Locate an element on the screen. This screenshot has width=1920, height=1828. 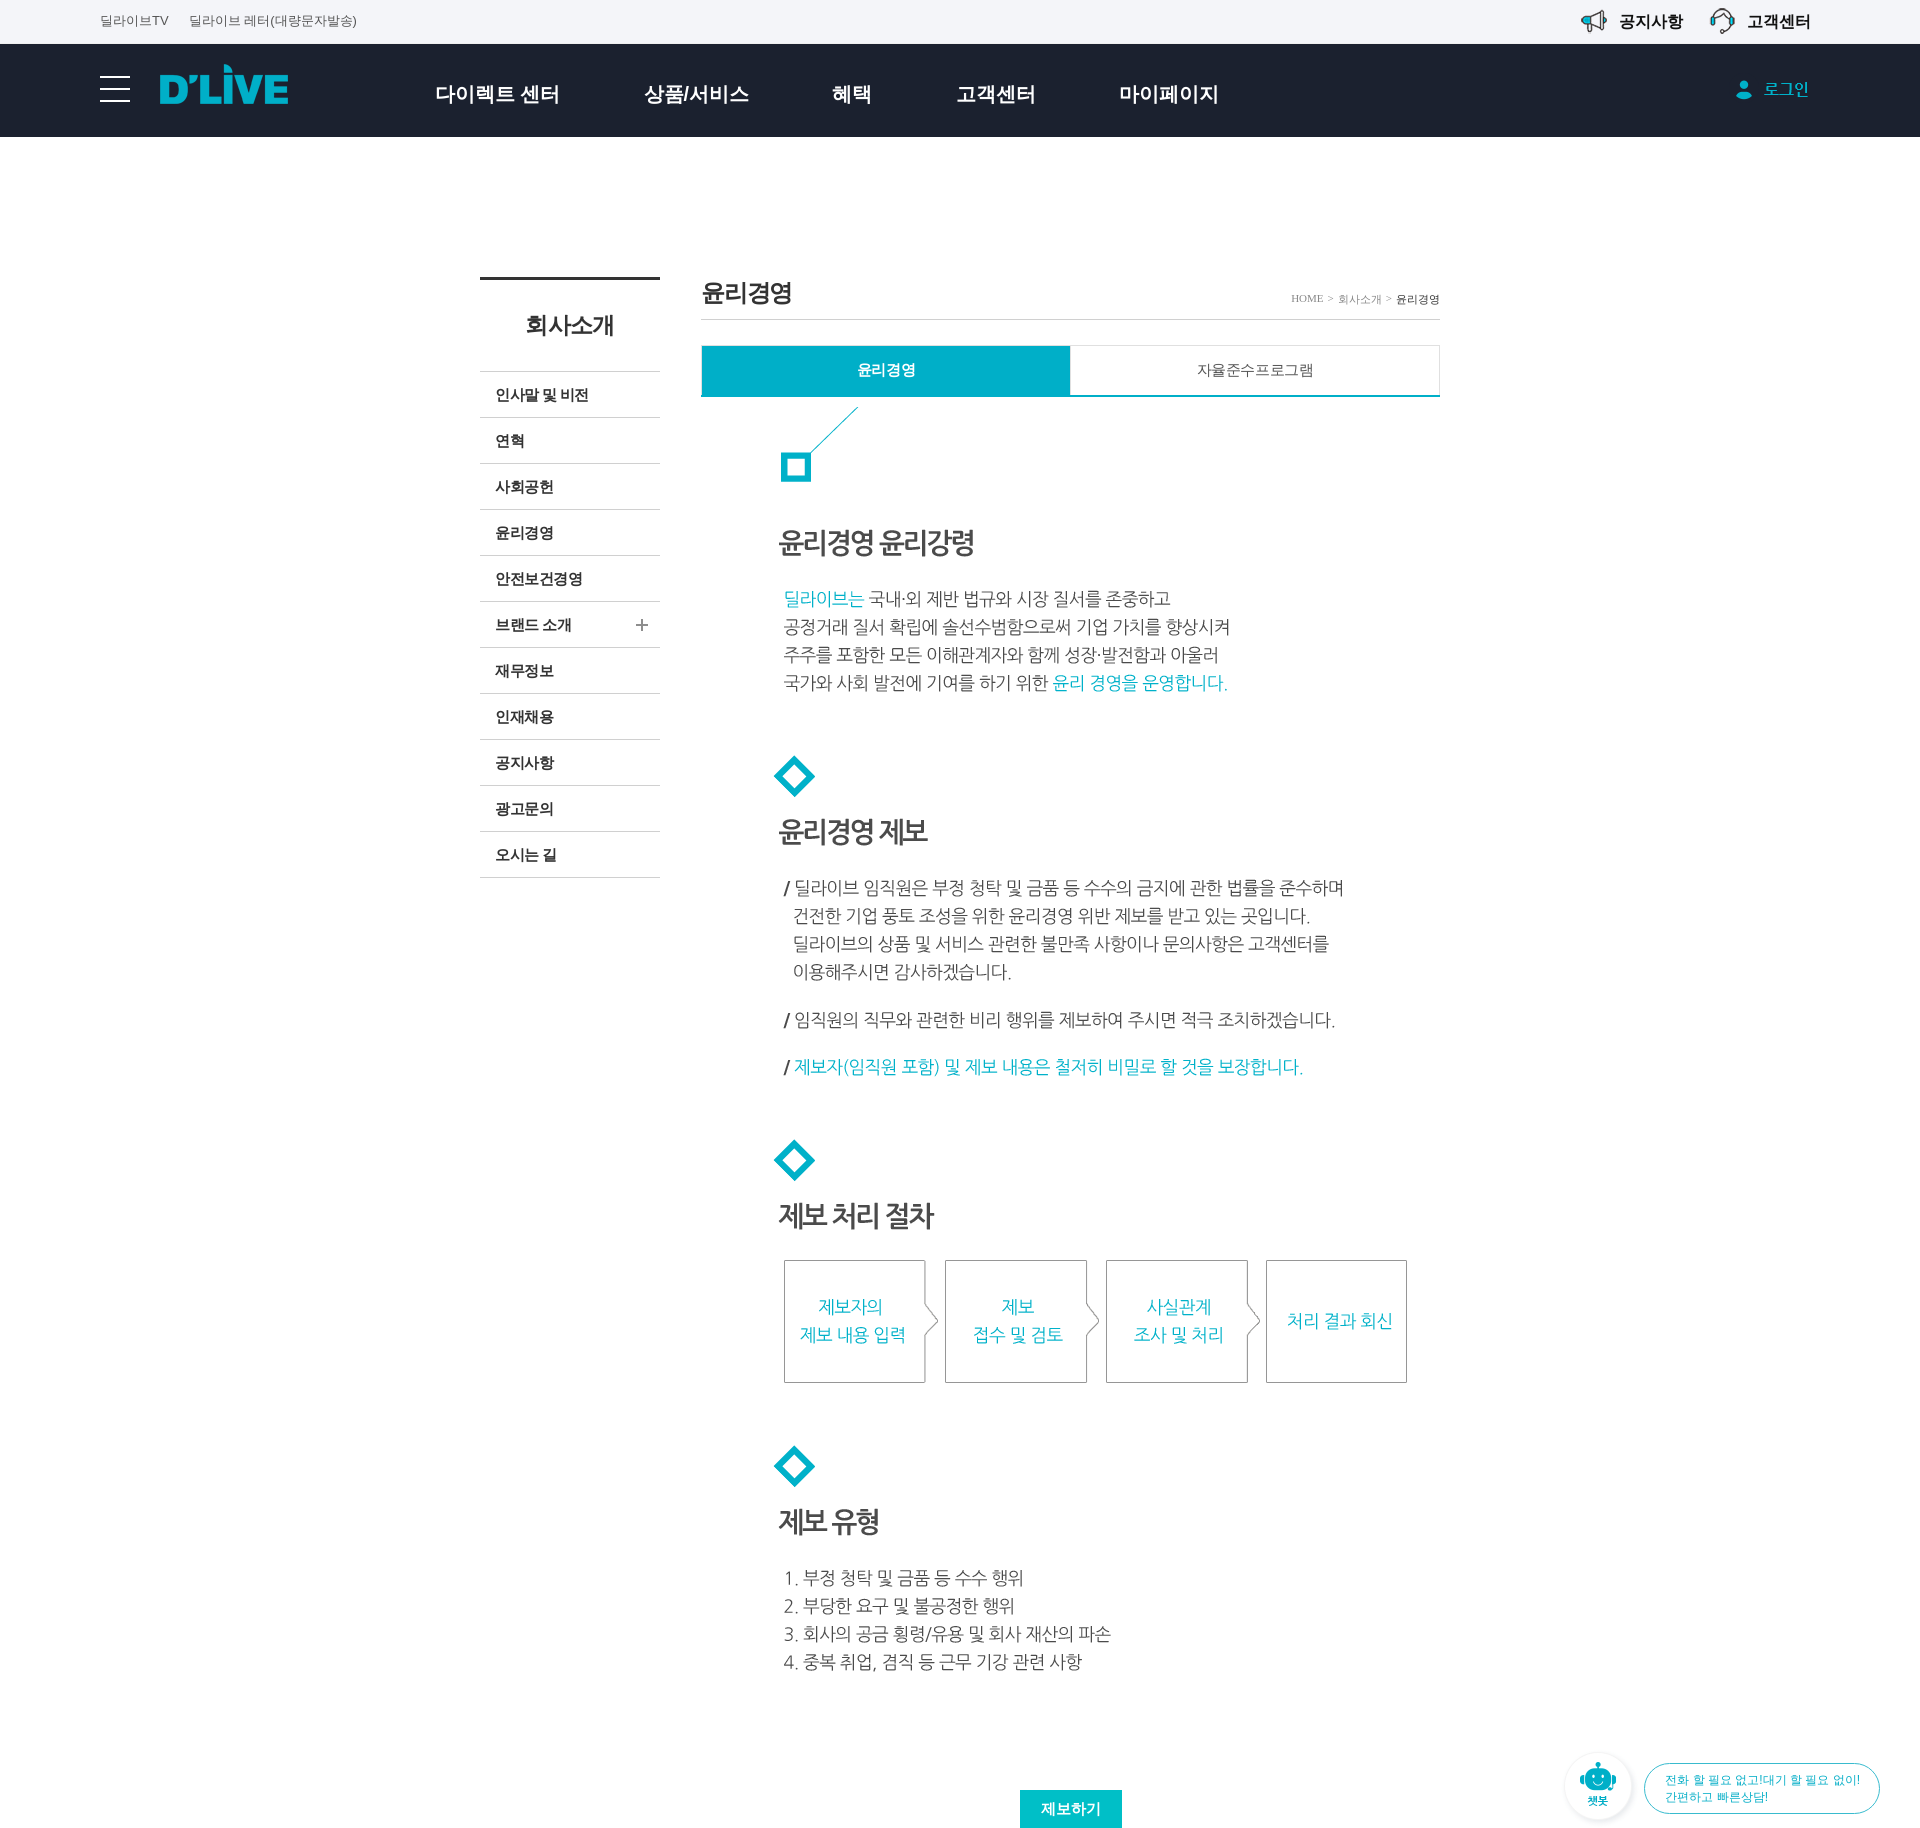
혜택 is located at coordinates (852, 94).